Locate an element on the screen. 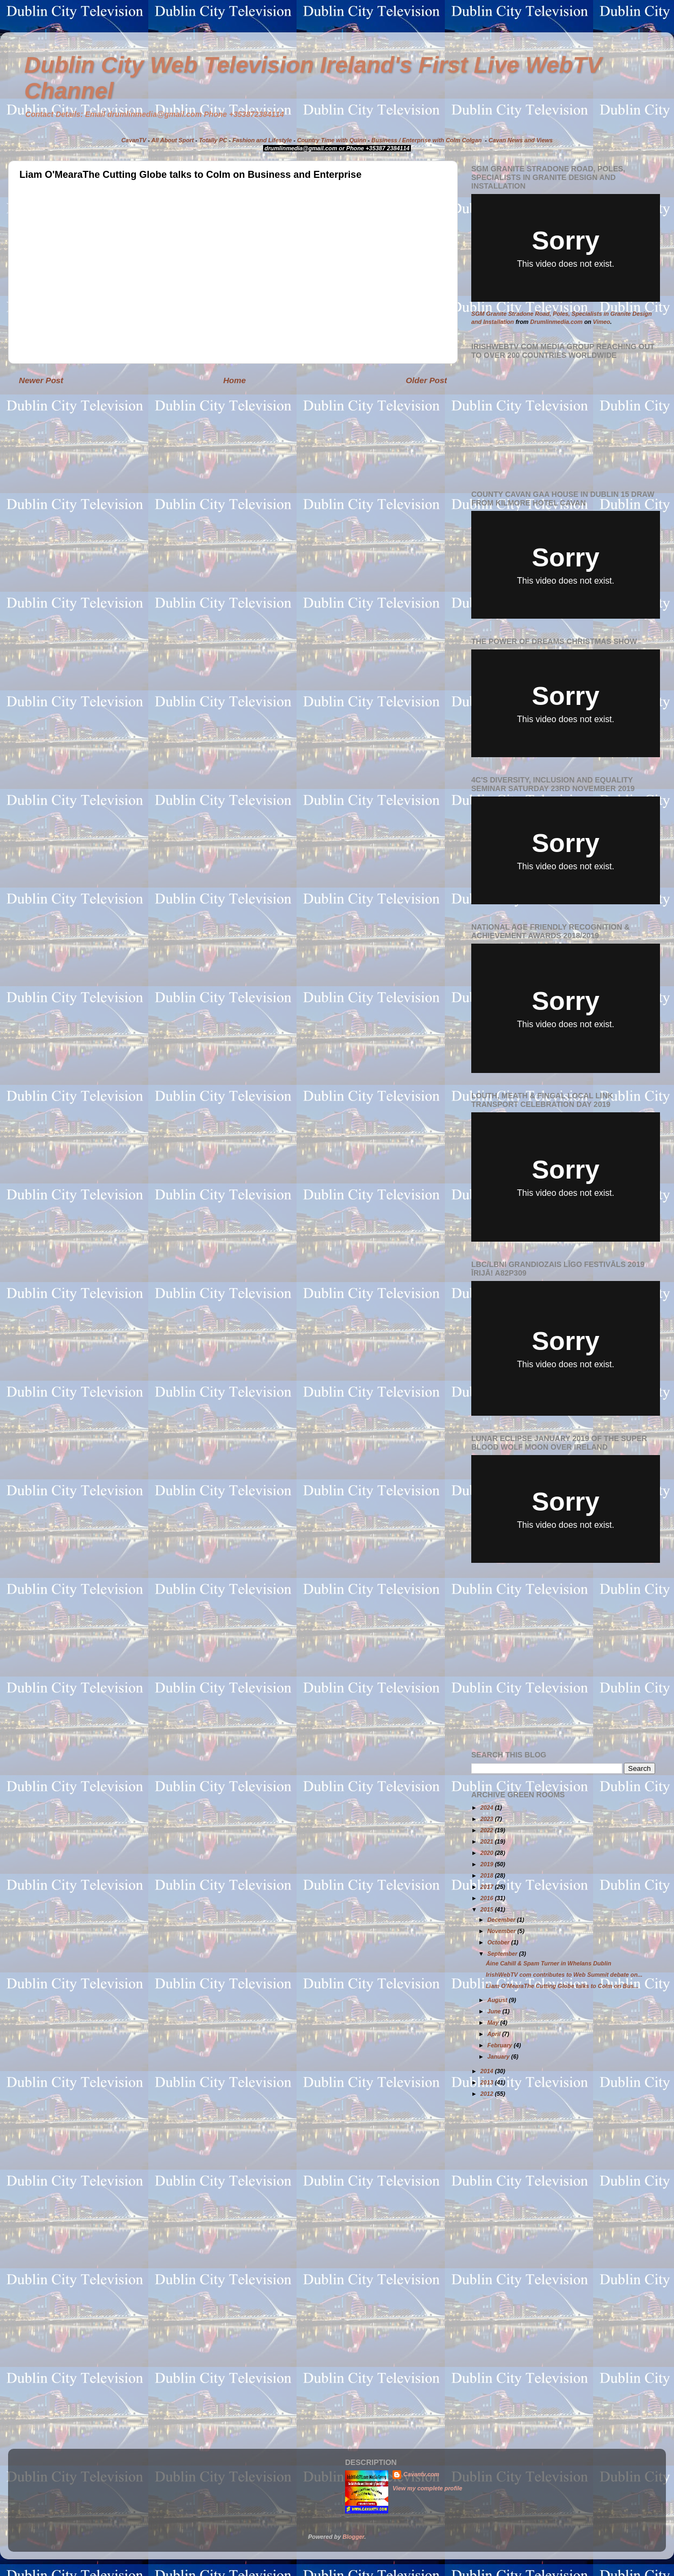 Image resolution: width=674 pixels, height=2576 pixels. Áine Cahill & Spam Turner in Whelans Dublin is located at coordinates (548, 1963).